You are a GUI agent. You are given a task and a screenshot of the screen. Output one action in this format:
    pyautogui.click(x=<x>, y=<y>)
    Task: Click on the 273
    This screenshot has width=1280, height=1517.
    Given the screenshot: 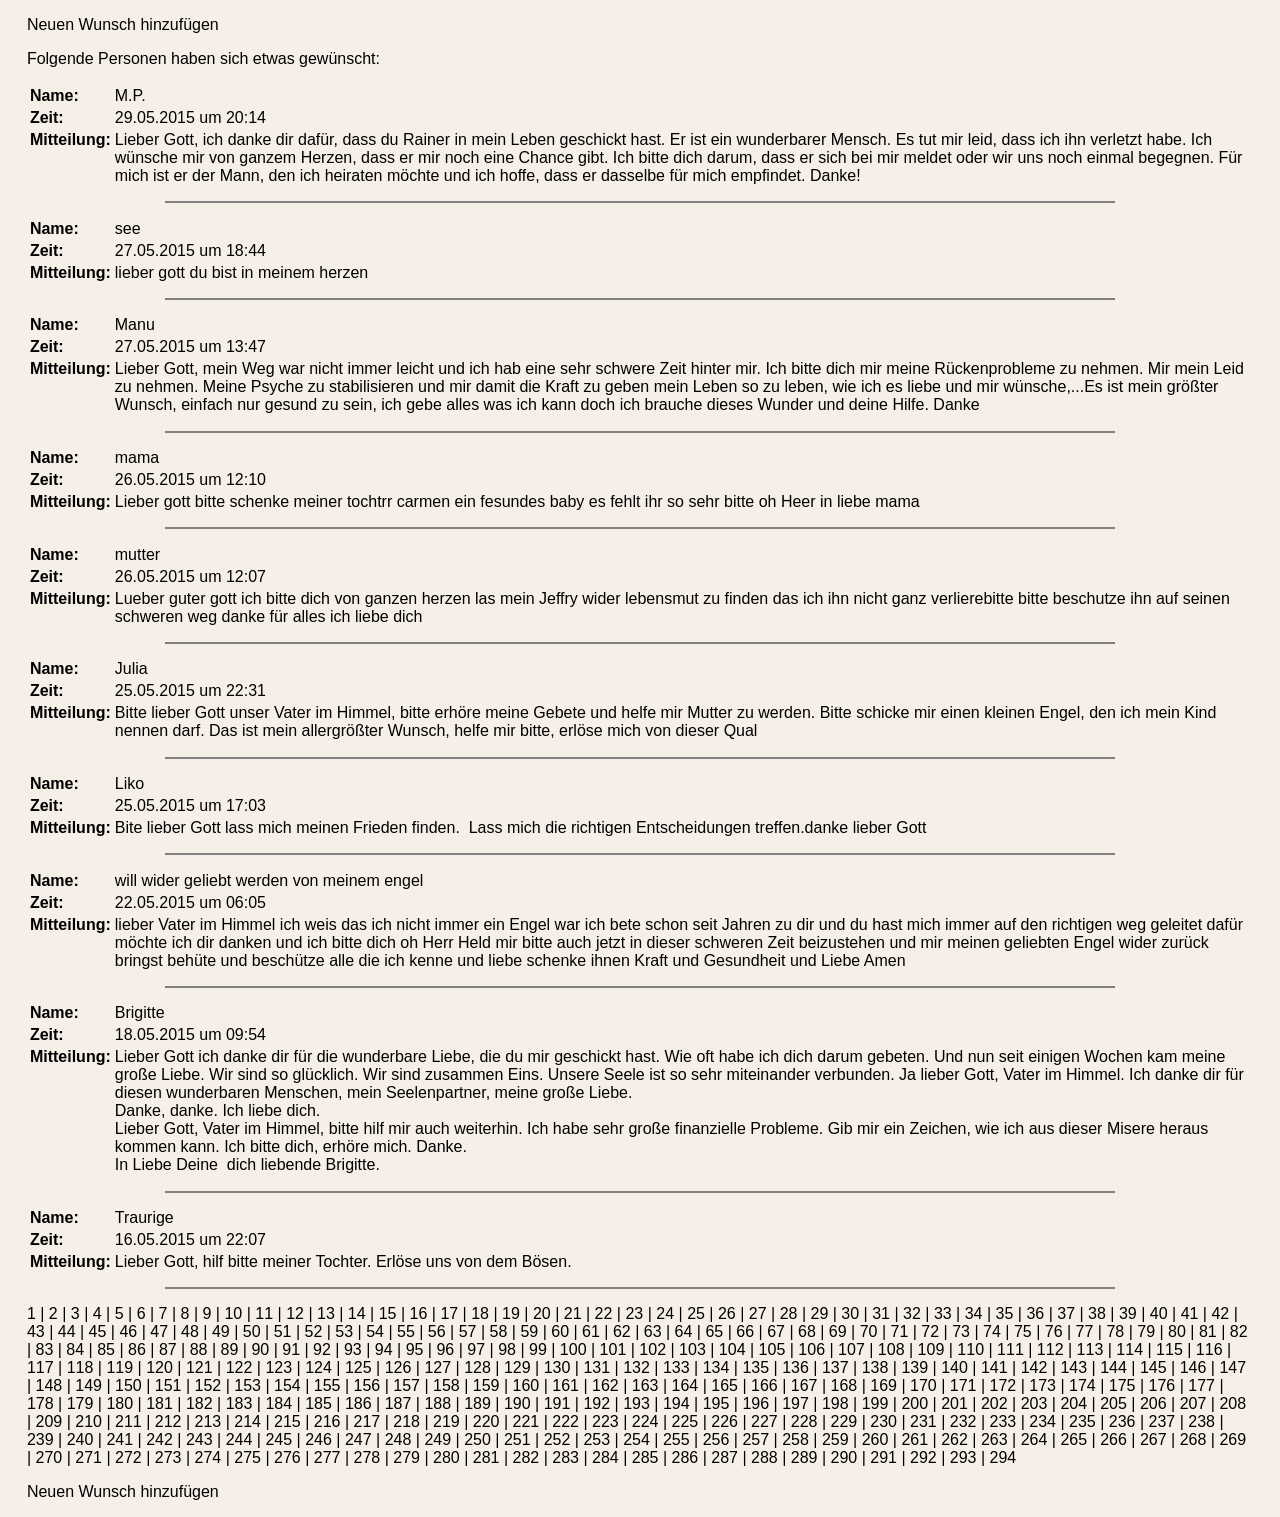 What is the action you would take?
    pyautogui.click(x=168, y=1457)
    